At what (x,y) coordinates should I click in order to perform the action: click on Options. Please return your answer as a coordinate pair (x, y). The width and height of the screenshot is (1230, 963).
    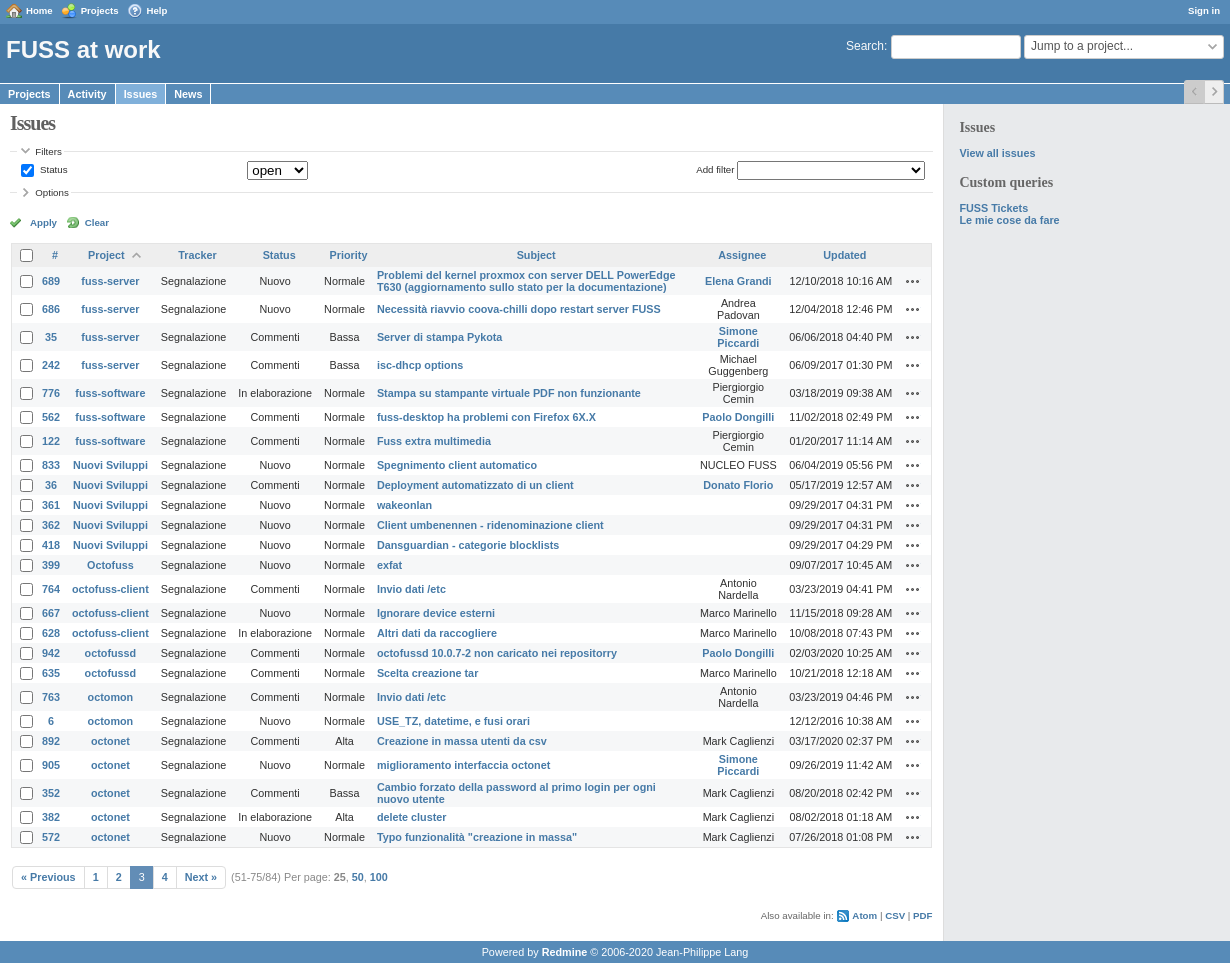
    Looking at the image, I should click on (52, 192).